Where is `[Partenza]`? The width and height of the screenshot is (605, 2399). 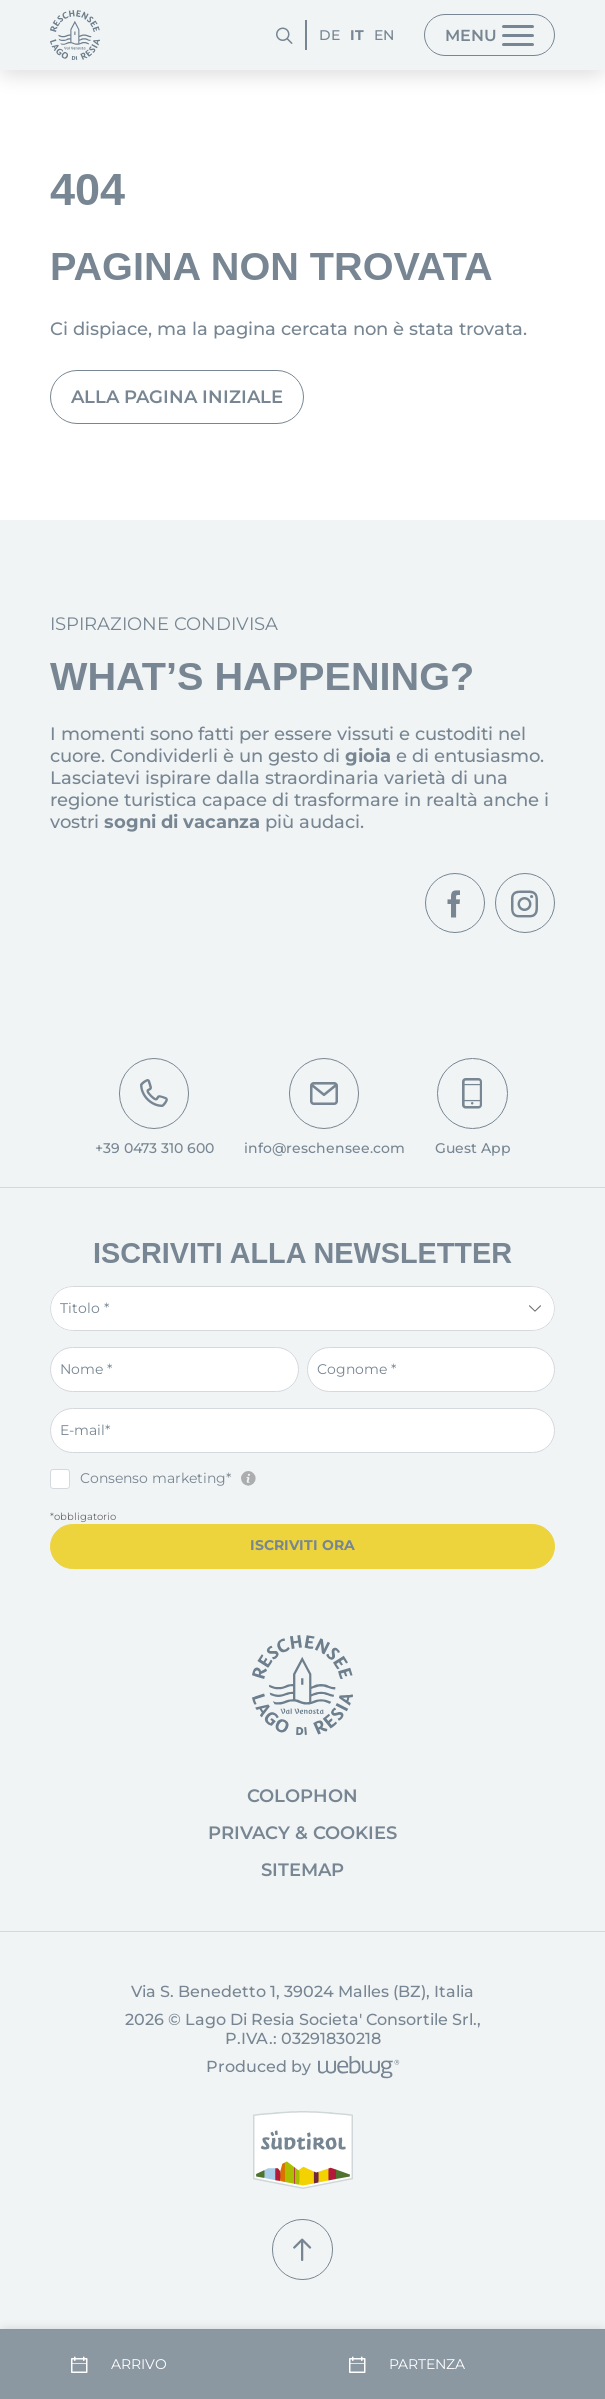
[Partenza] is located at coordinates (441, 2364).